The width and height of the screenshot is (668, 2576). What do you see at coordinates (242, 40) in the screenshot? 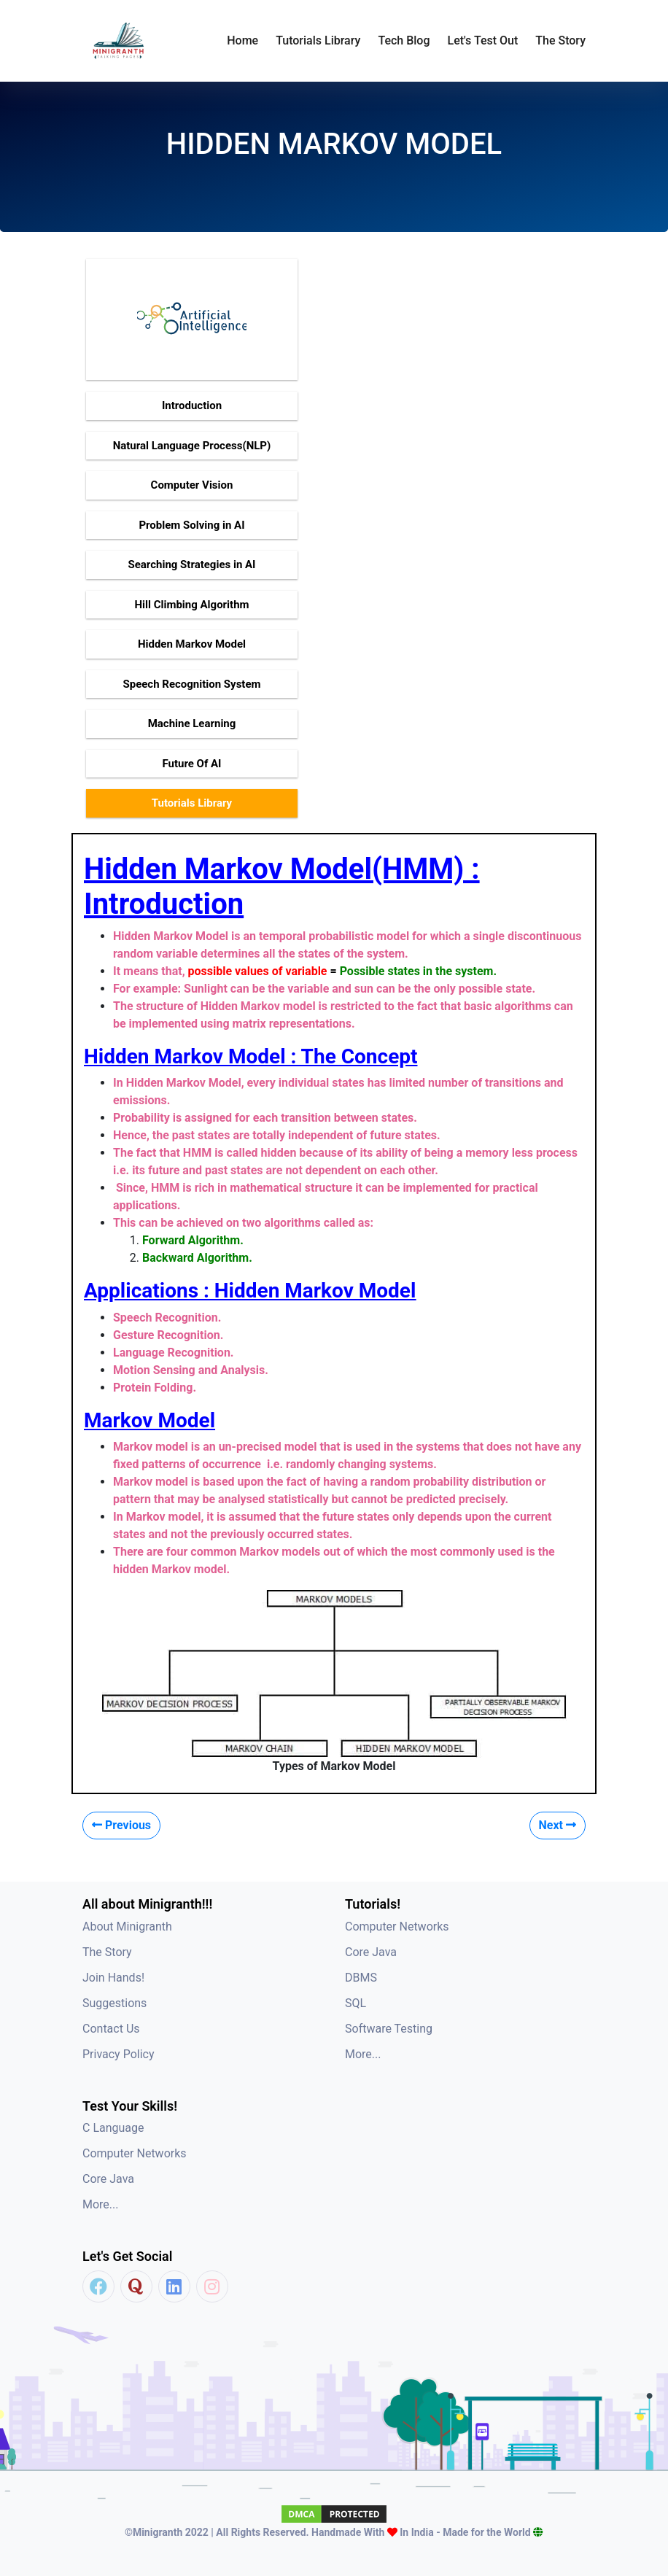
I see `Home` at bounding box center [242, 40].